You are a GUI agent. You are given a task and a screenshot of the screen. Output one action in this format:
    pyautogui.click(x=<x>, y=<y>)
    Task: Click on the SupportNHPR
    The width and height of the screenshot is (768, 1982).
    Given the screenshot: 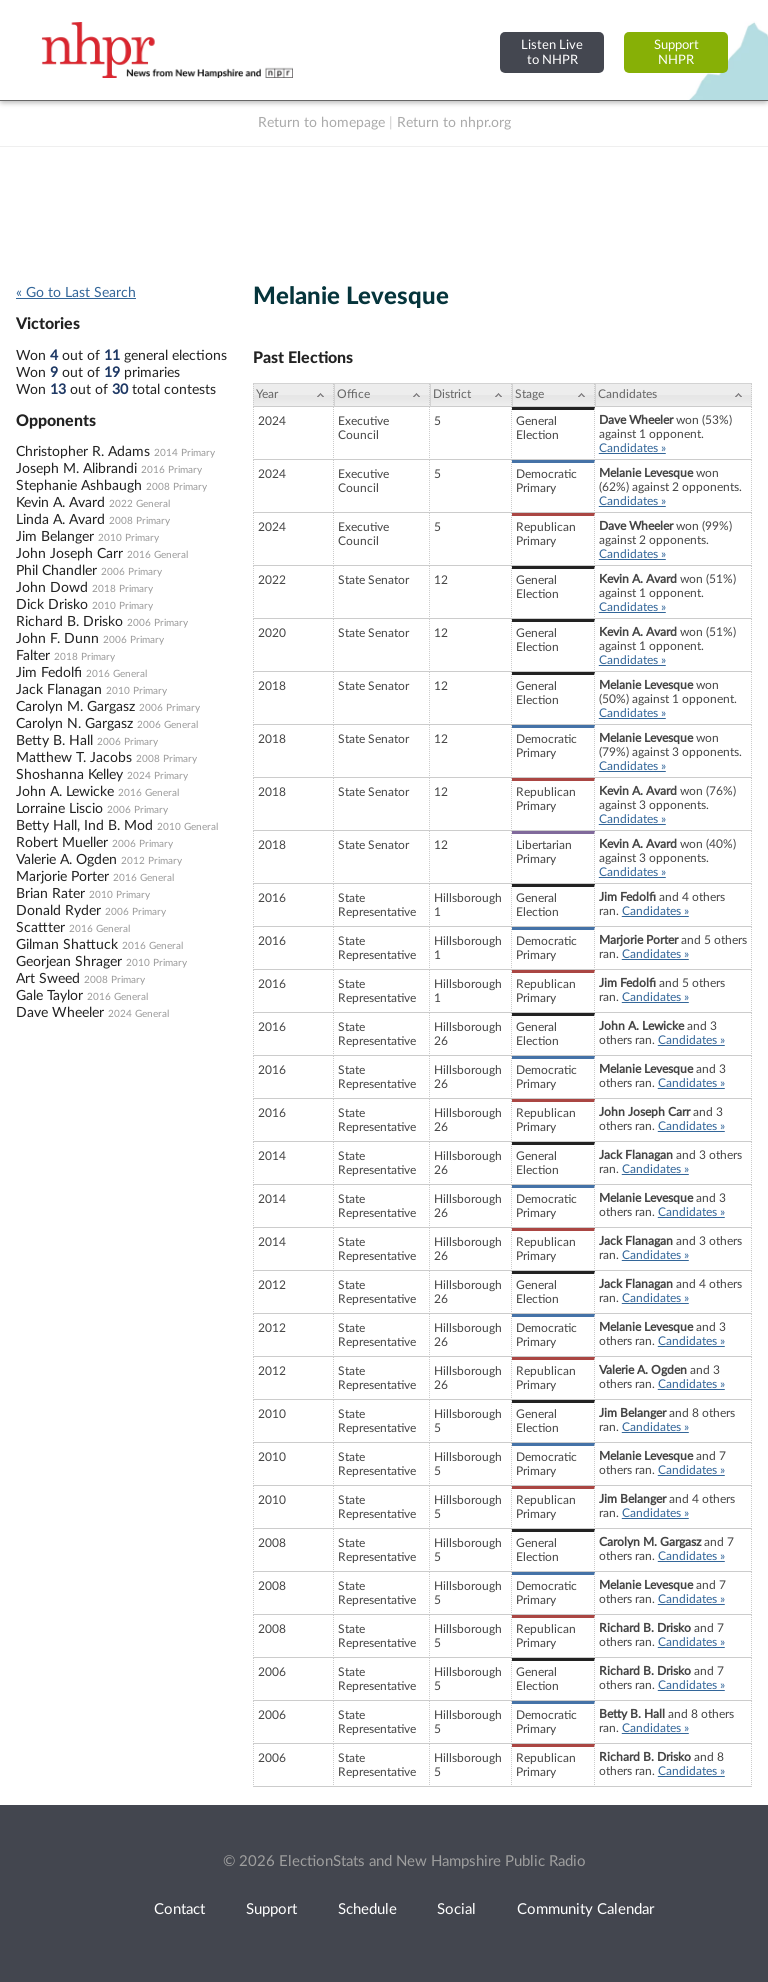 What is the action you would take?
    pyautogui.click(x=676, y=52)
    